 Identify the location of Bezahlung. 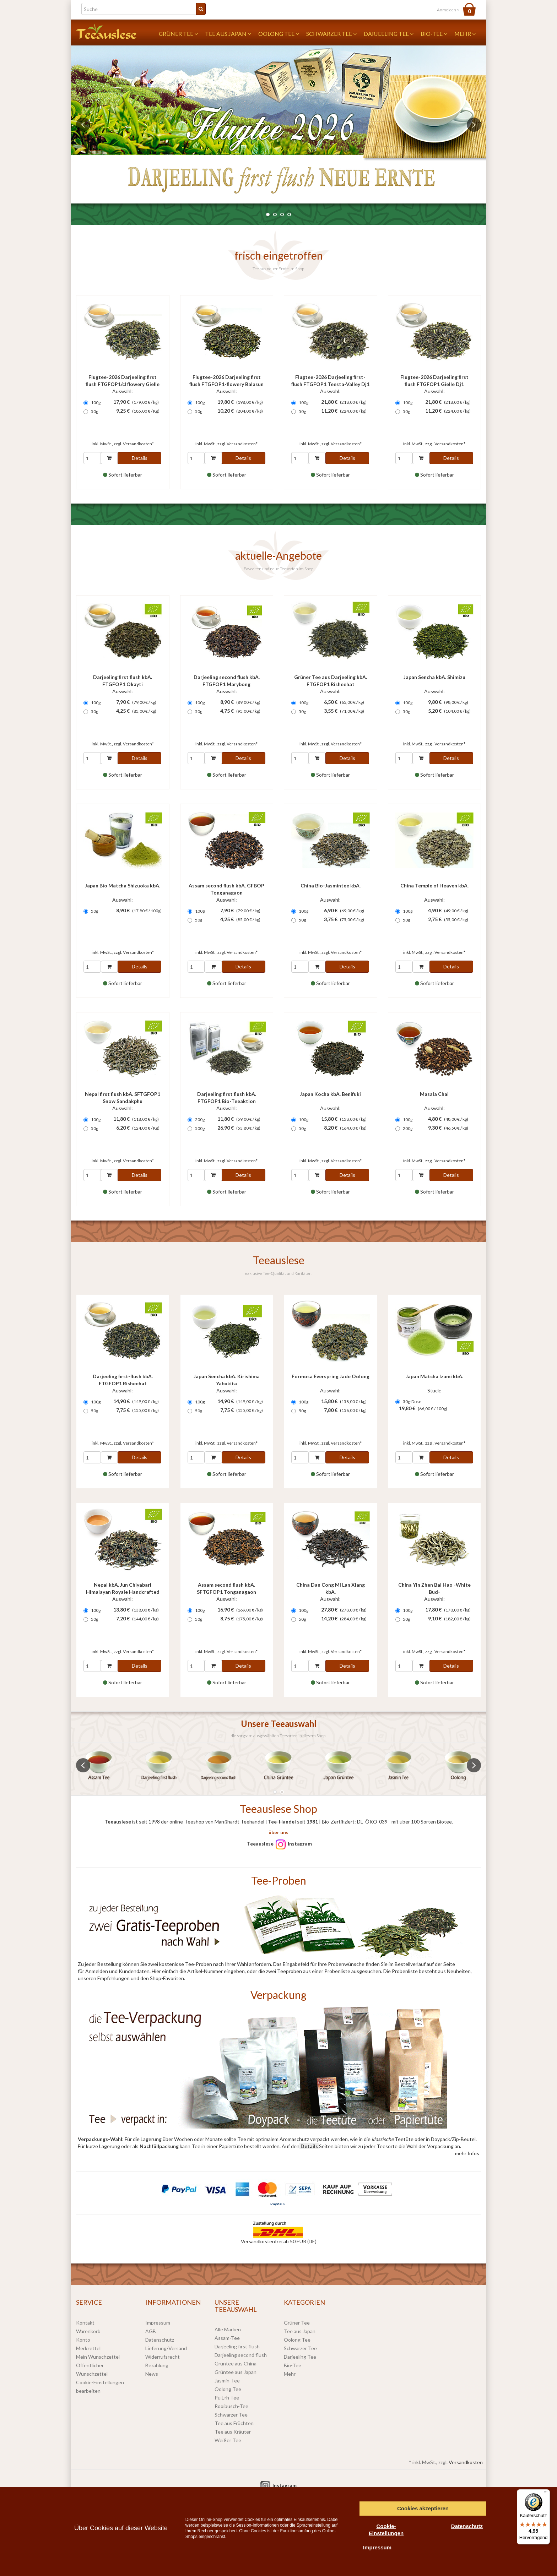
(156, 2365).